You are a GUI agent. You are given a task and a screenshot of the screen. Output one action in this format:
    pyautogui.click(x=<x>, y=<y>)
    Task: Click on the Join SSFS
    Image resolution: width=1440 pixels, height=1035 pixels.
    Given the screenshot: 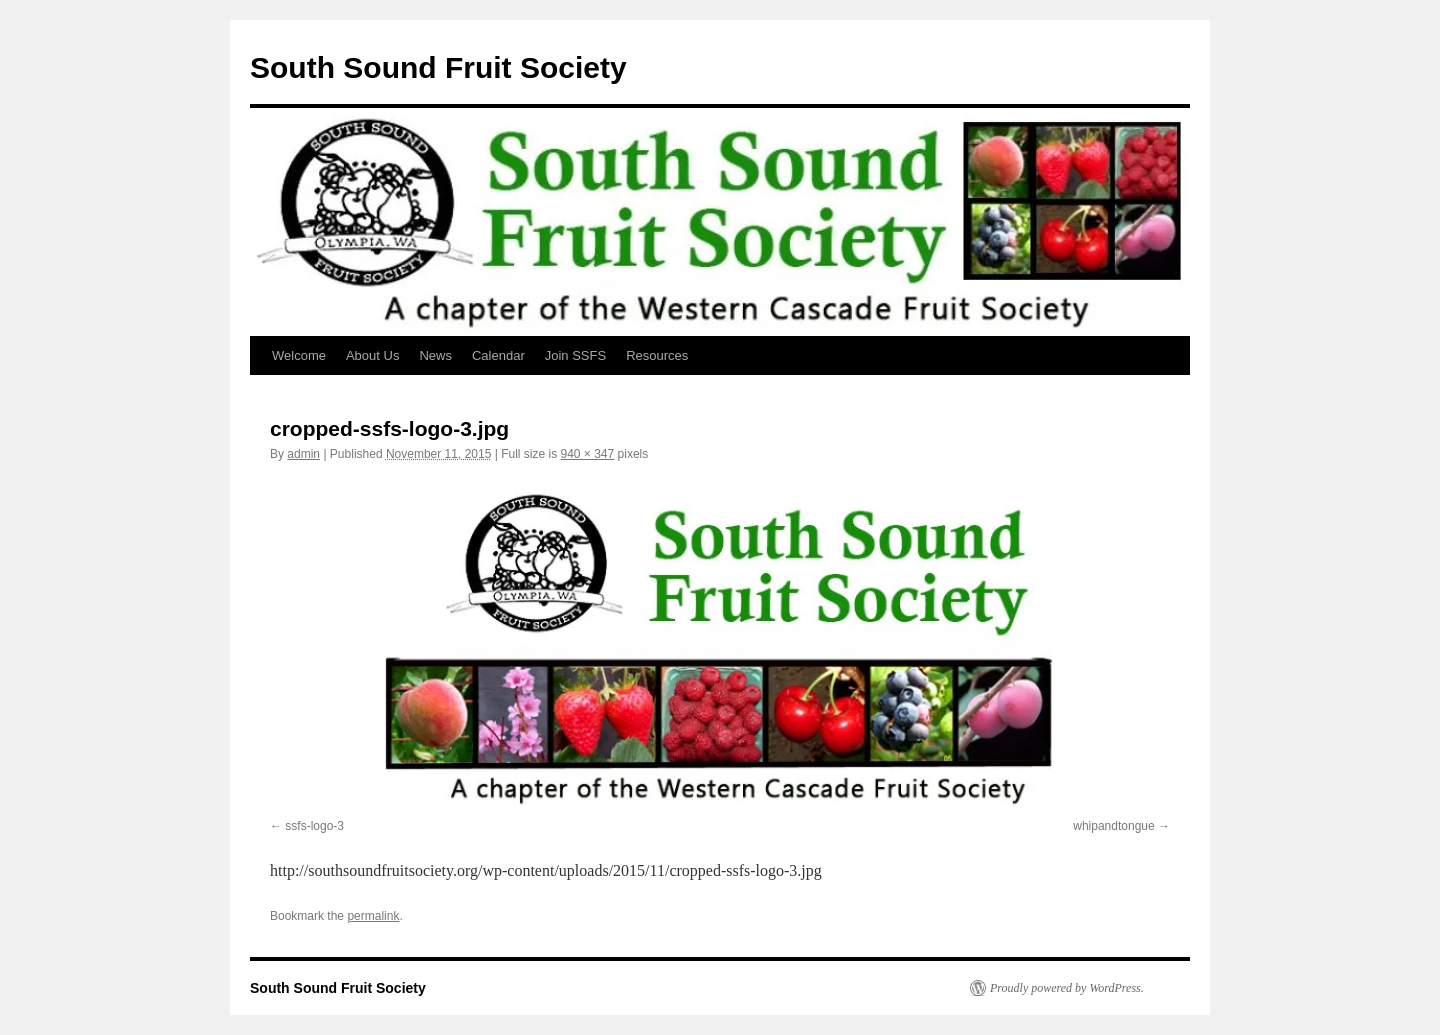 What is the action you would take?
    pyautogui.click(x=575, y=355)
    